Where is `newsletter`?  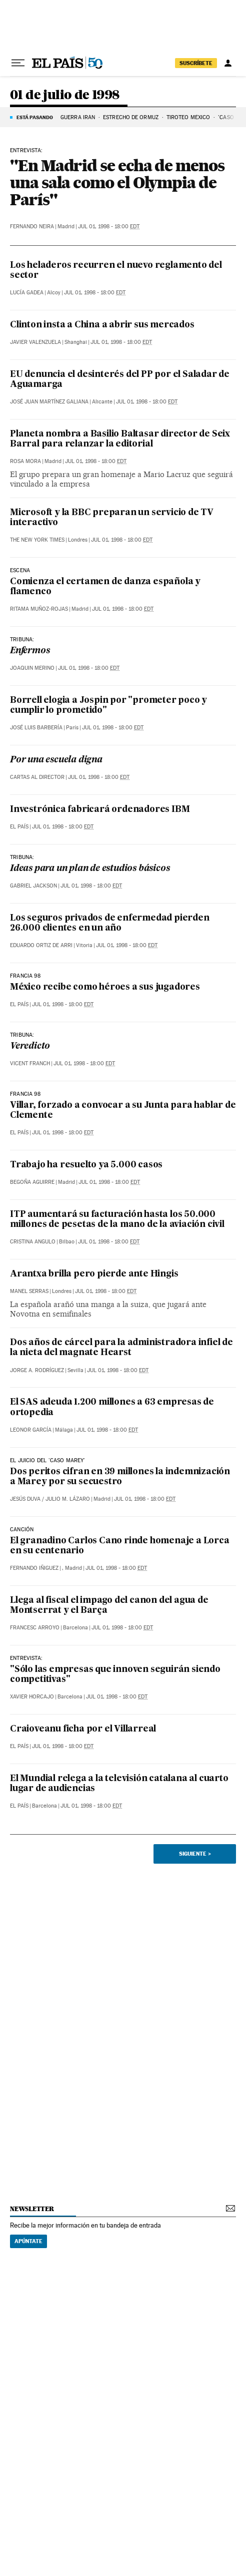 newsletter is located at coordinates (32, 2209).